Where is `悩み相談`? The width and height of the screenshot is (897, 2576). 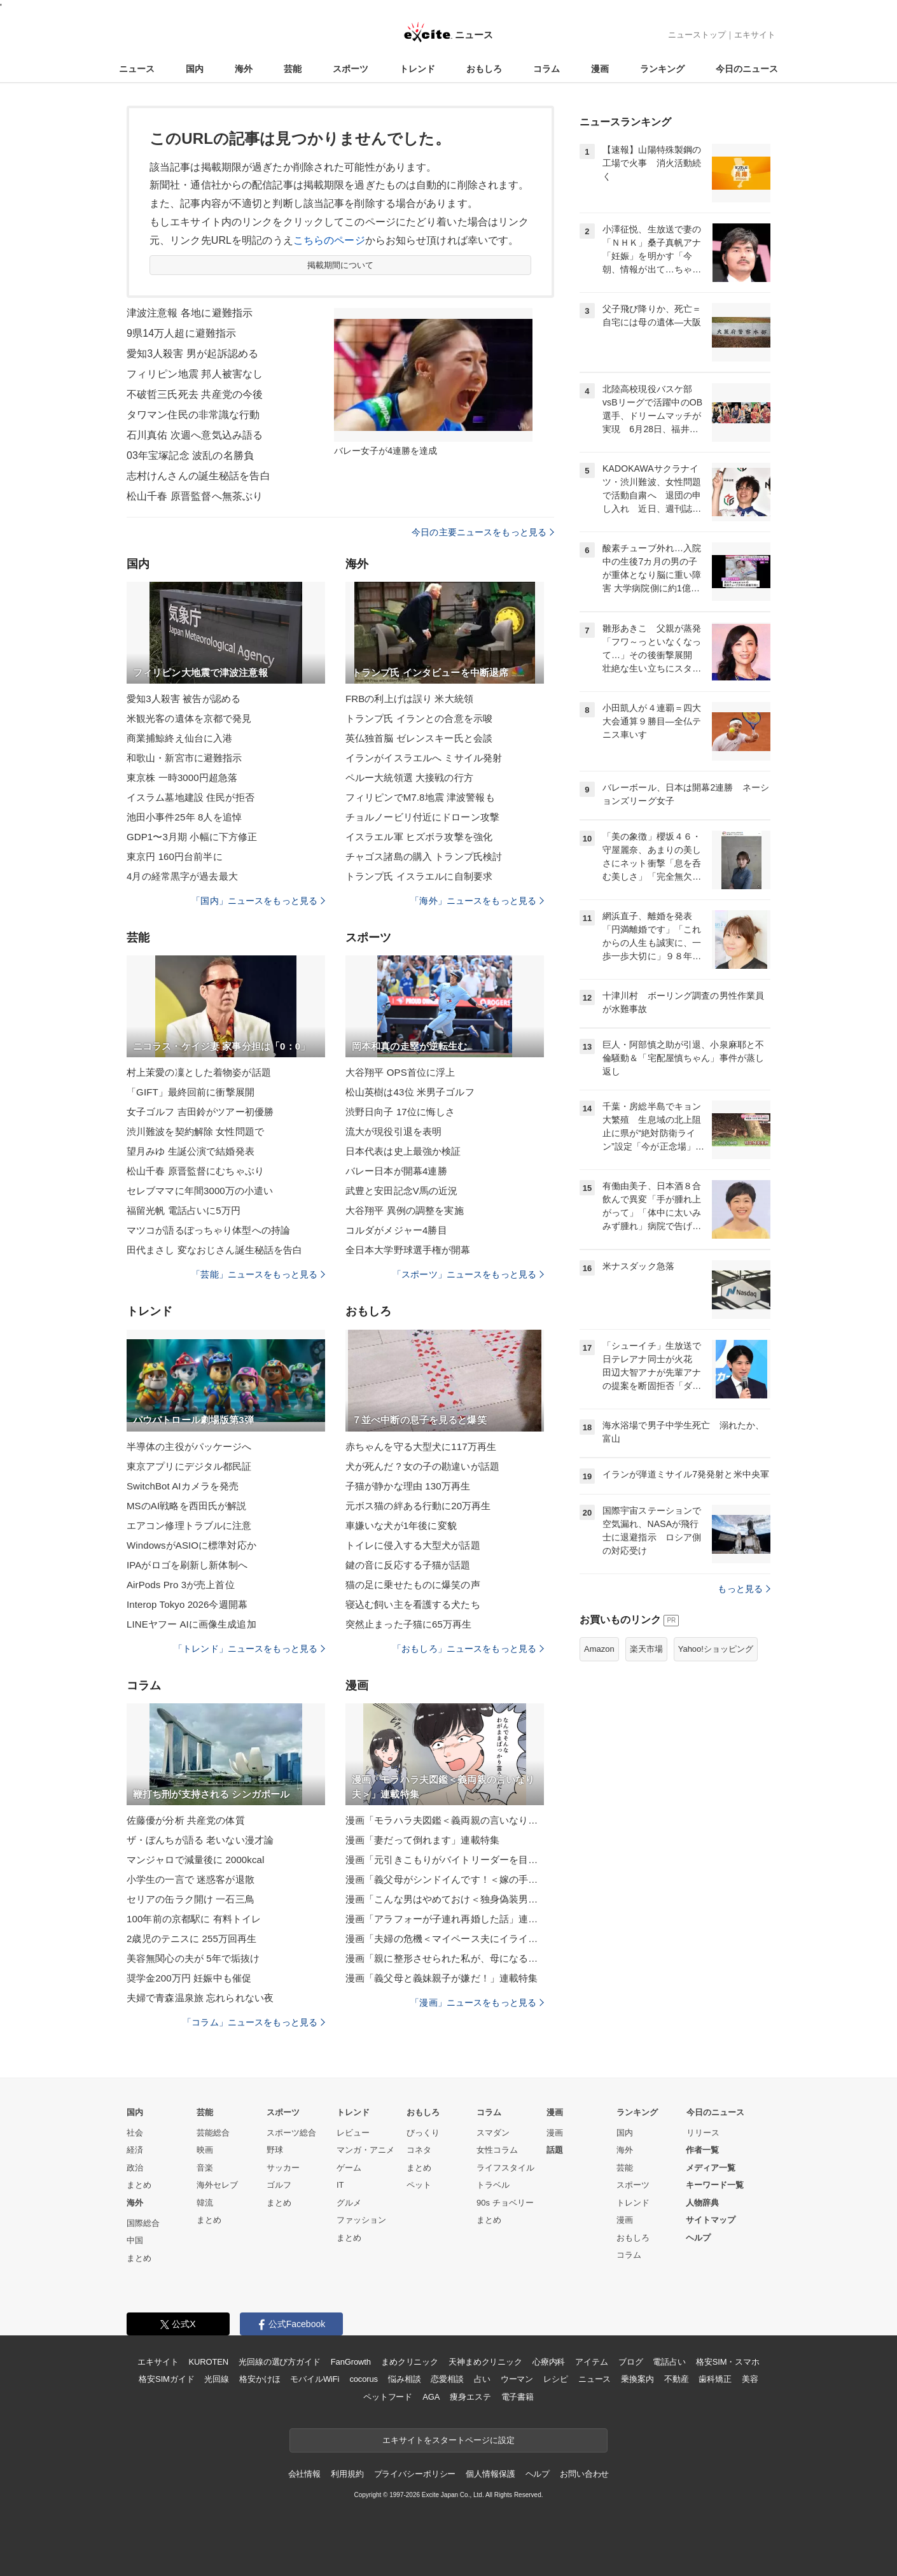 悩み相談 is located at coordinates (404, 2379).